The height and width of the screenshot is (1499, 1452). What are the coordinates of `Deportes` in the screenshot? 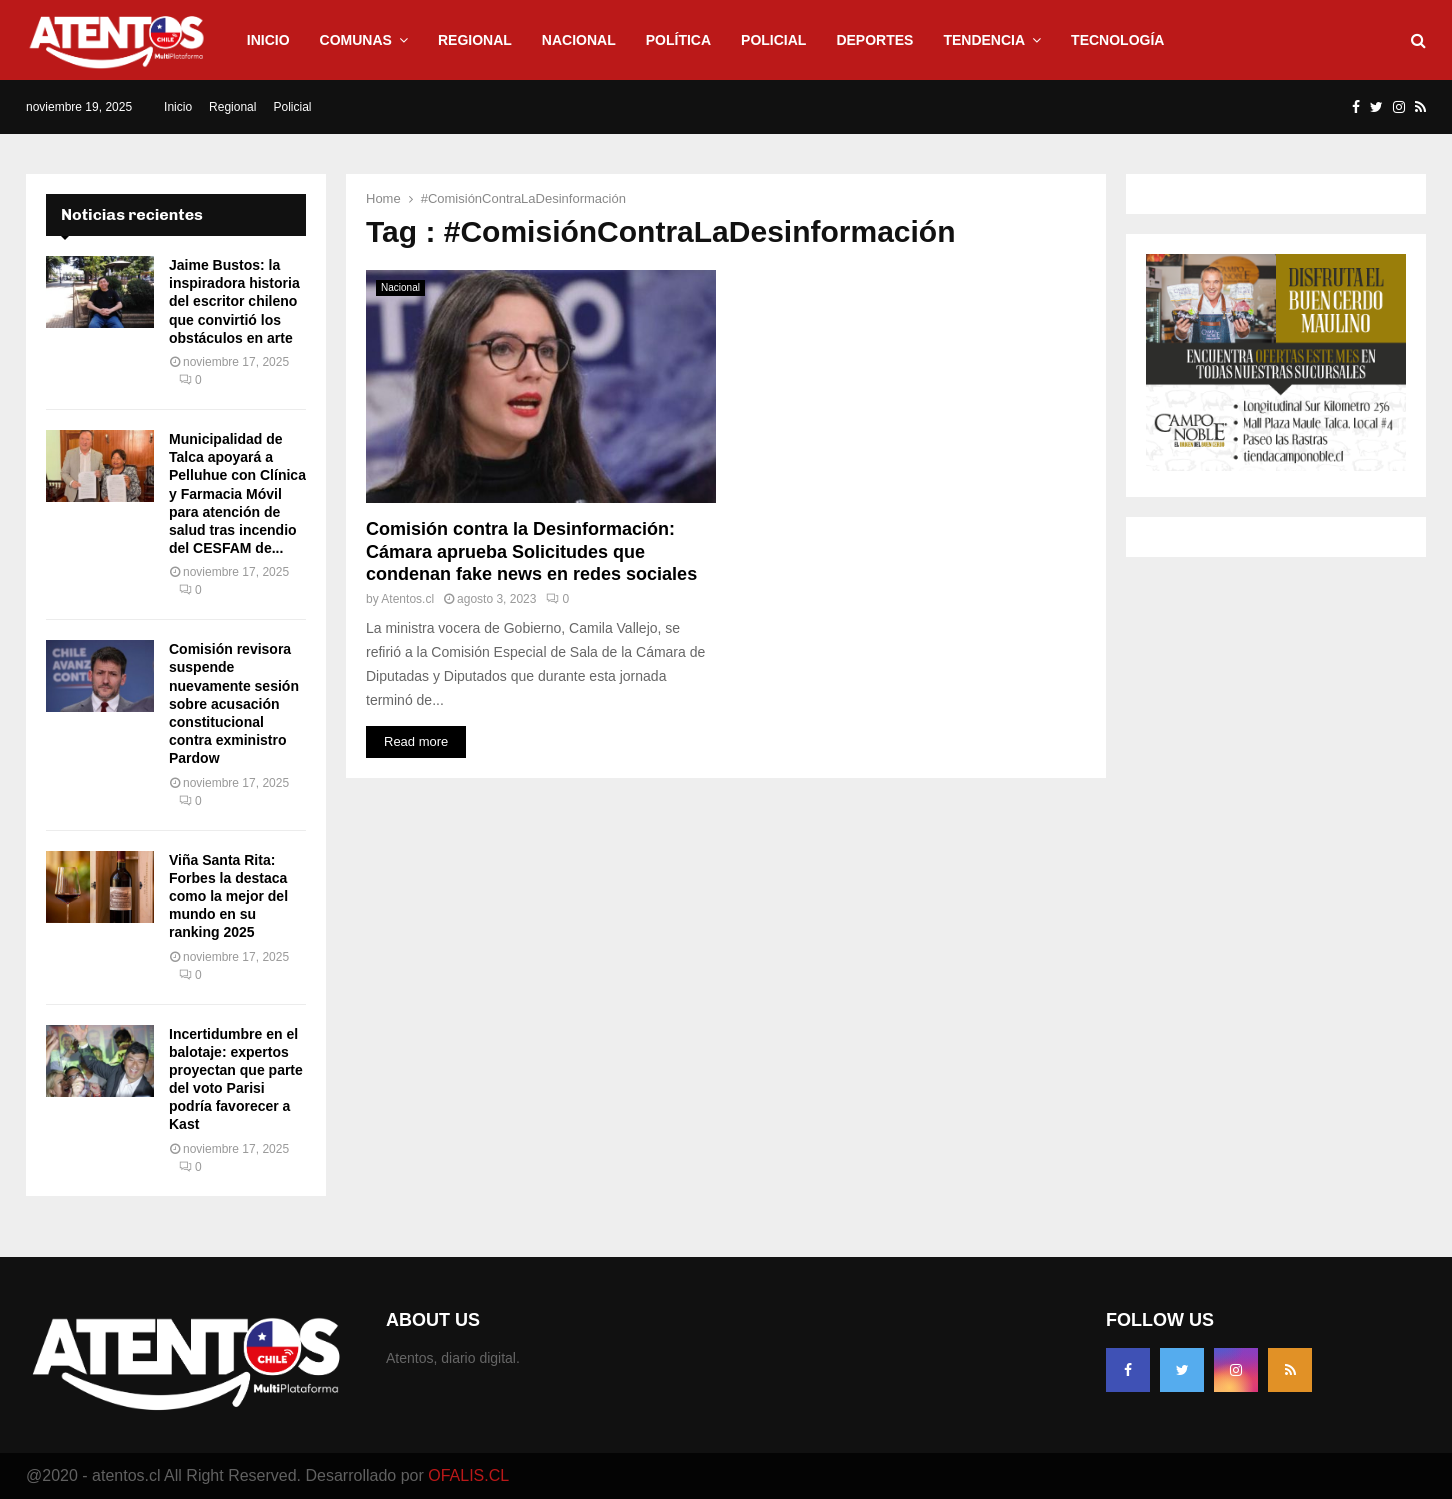 It's located at (874, 40).